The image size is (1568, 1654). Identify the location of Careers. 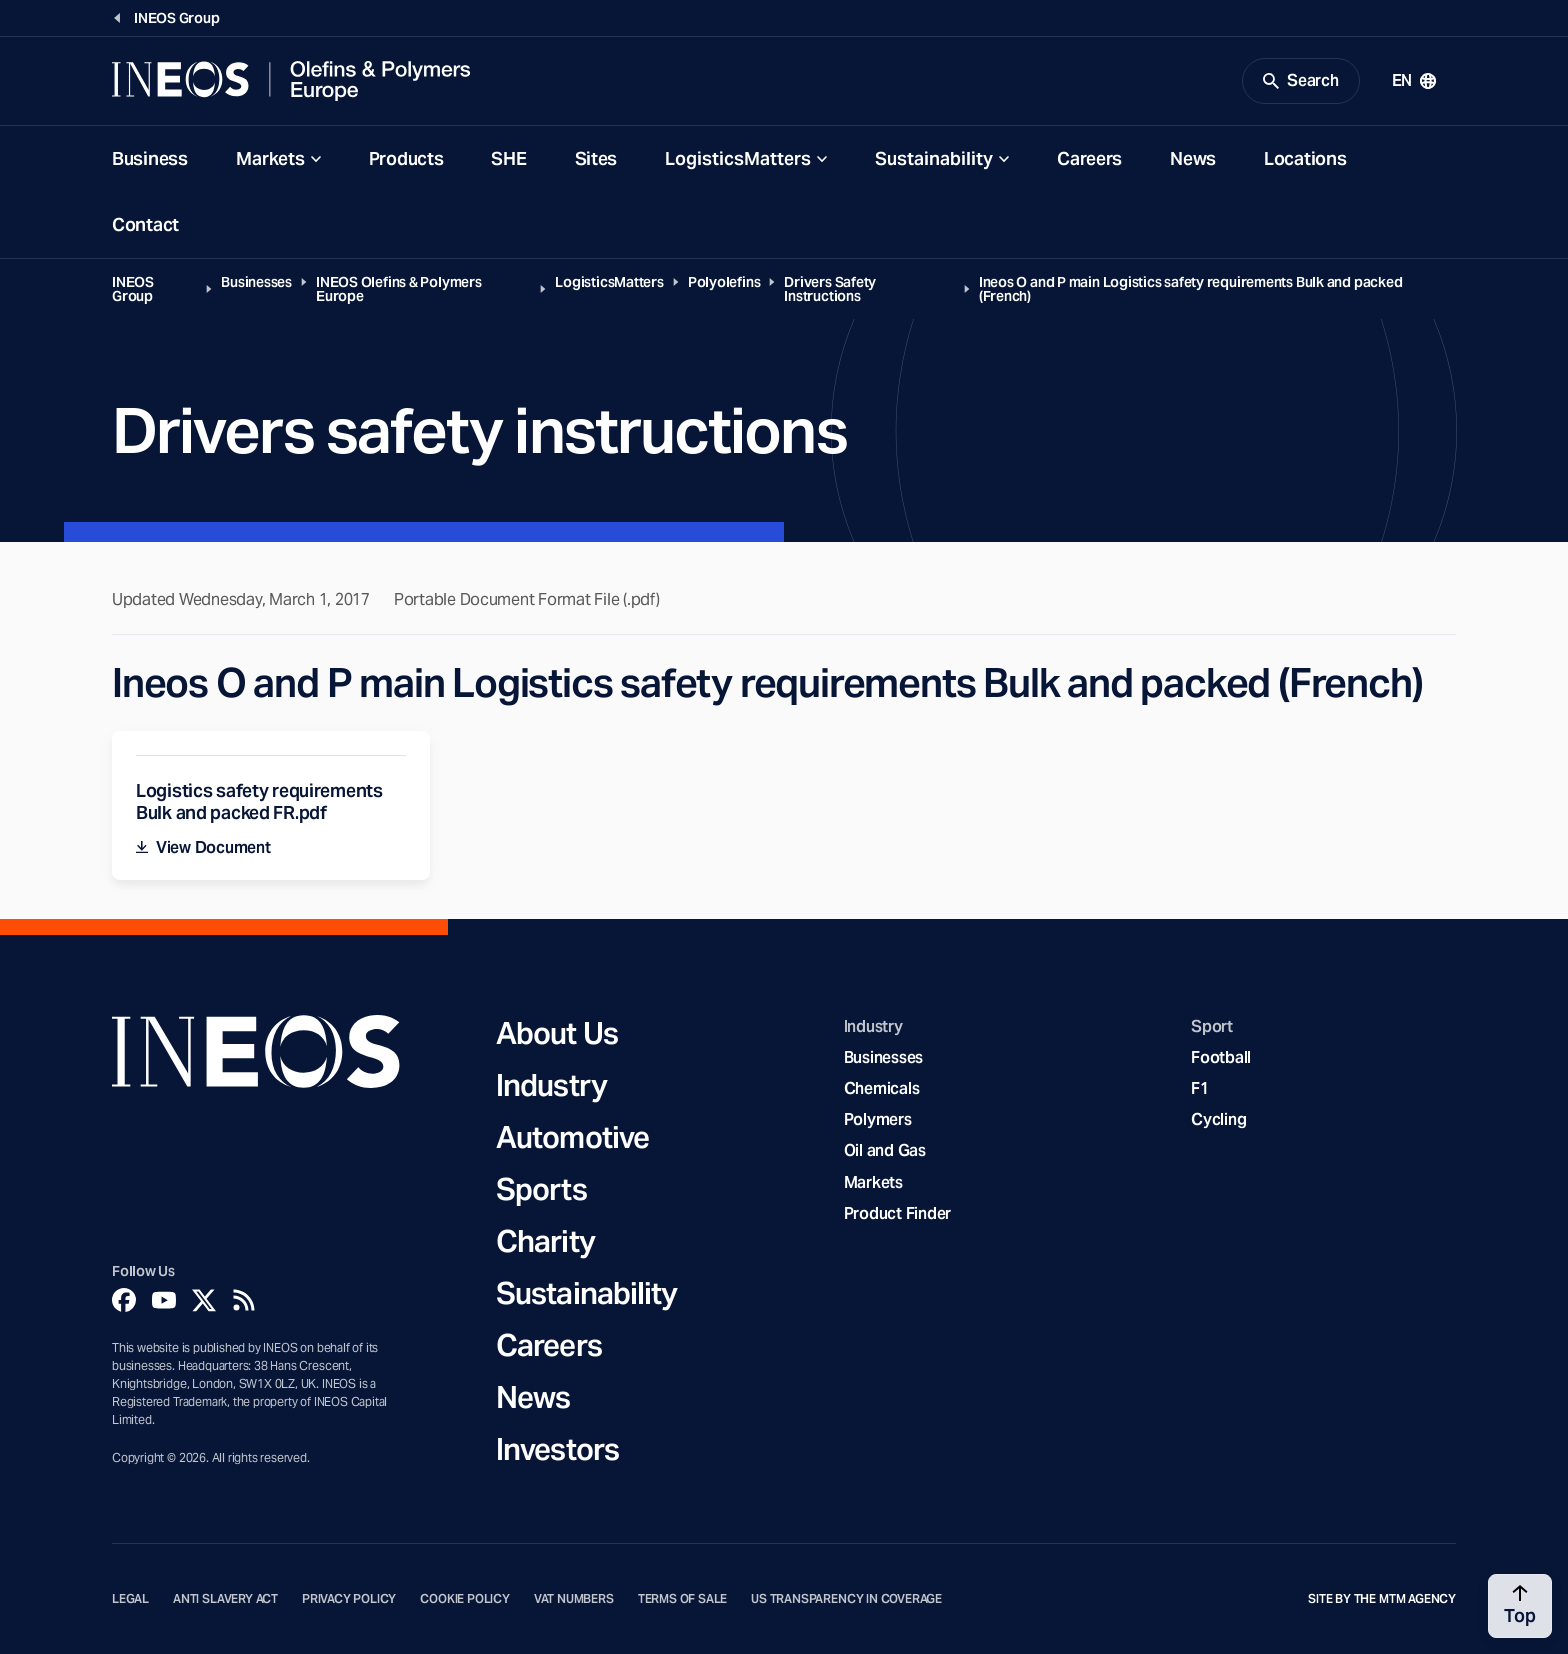
(1089, 158).